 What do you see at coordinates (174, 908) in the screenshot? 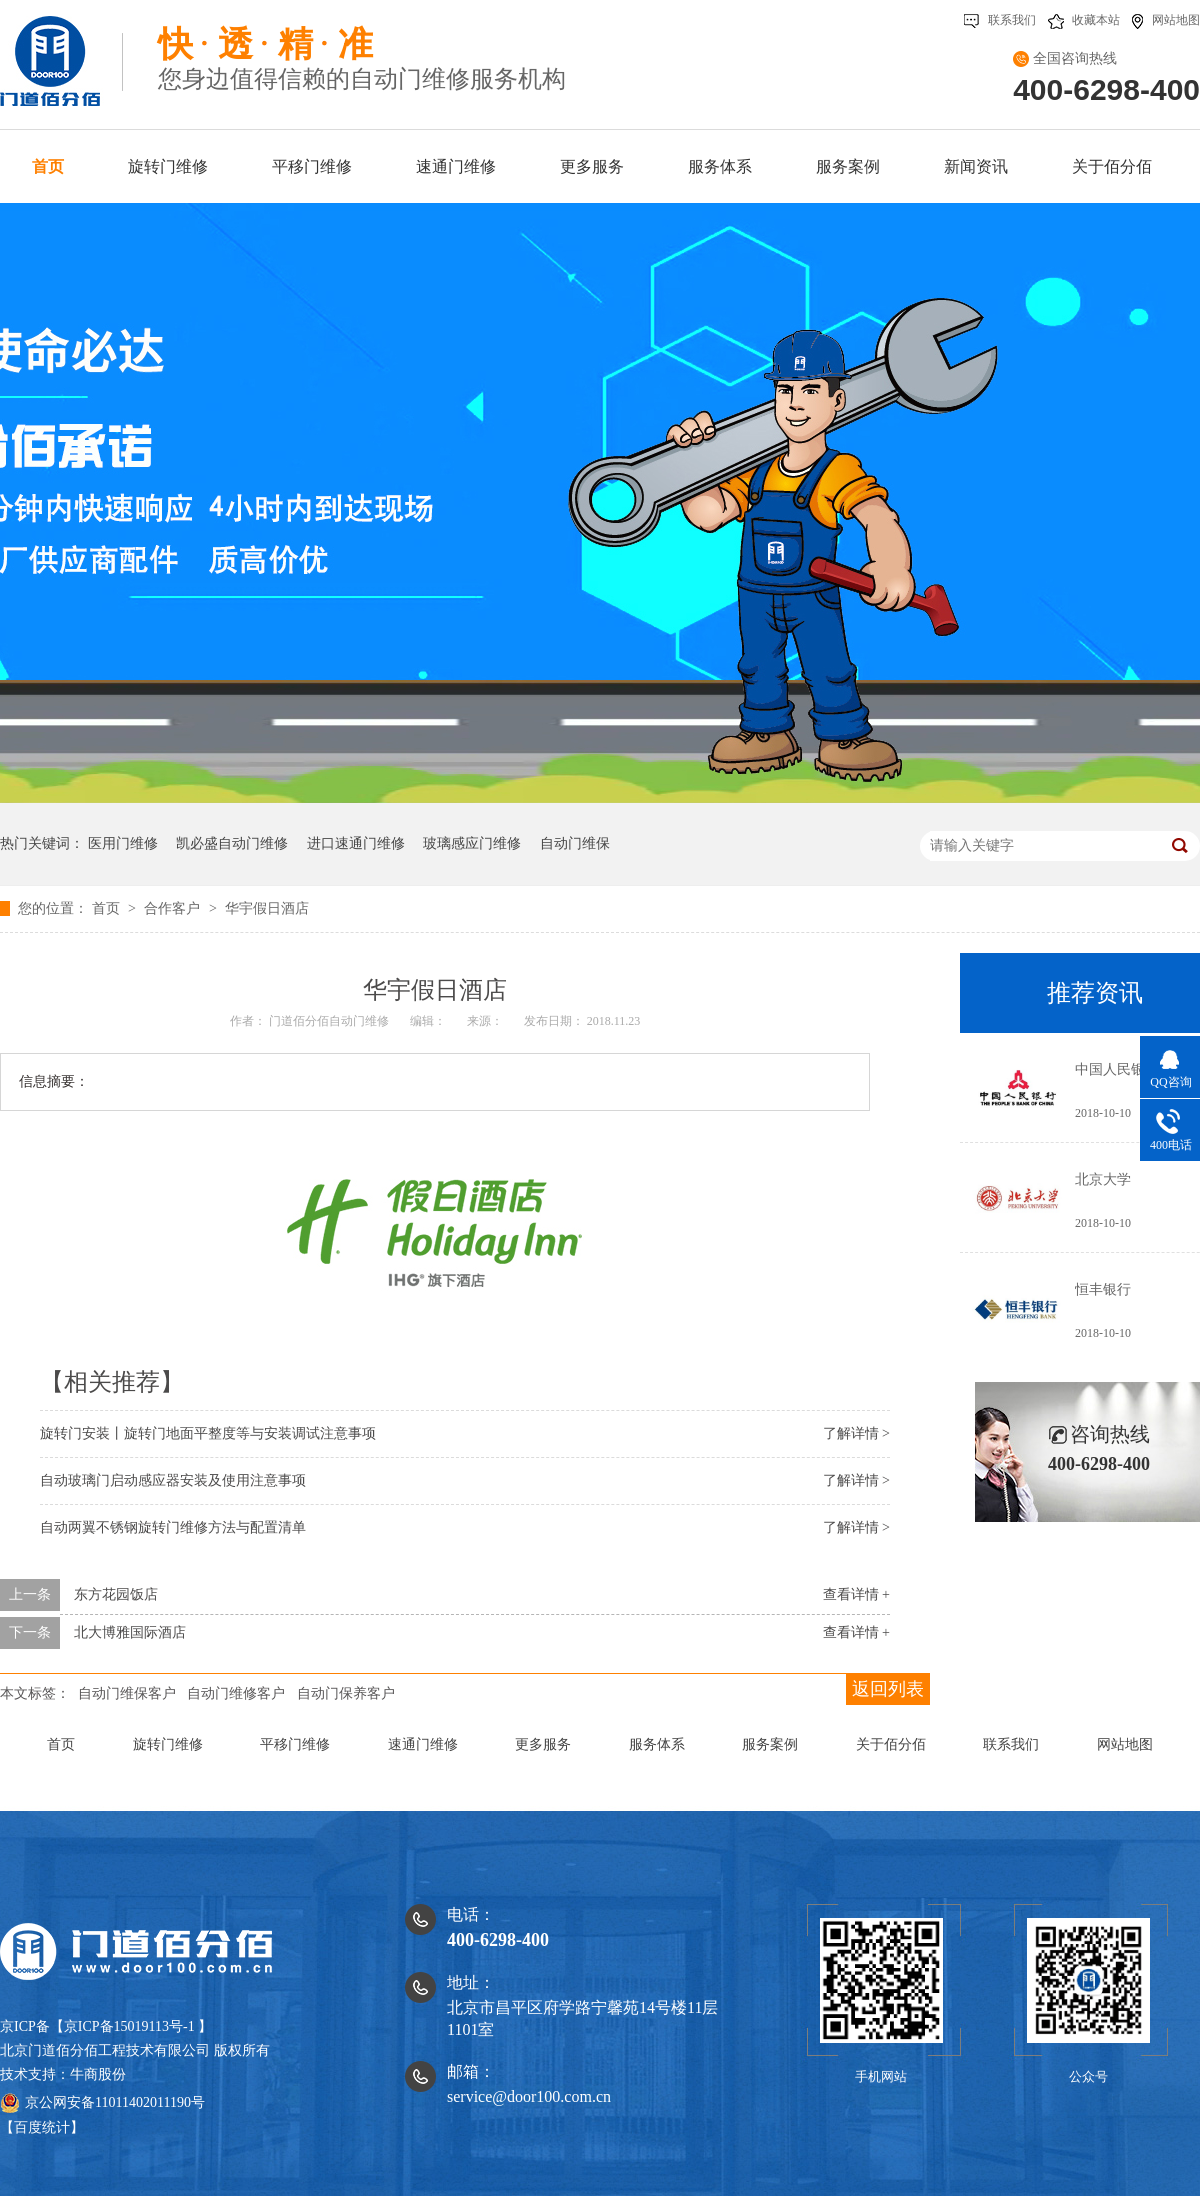
I see `合作客户` at bounding box center [174, 908].